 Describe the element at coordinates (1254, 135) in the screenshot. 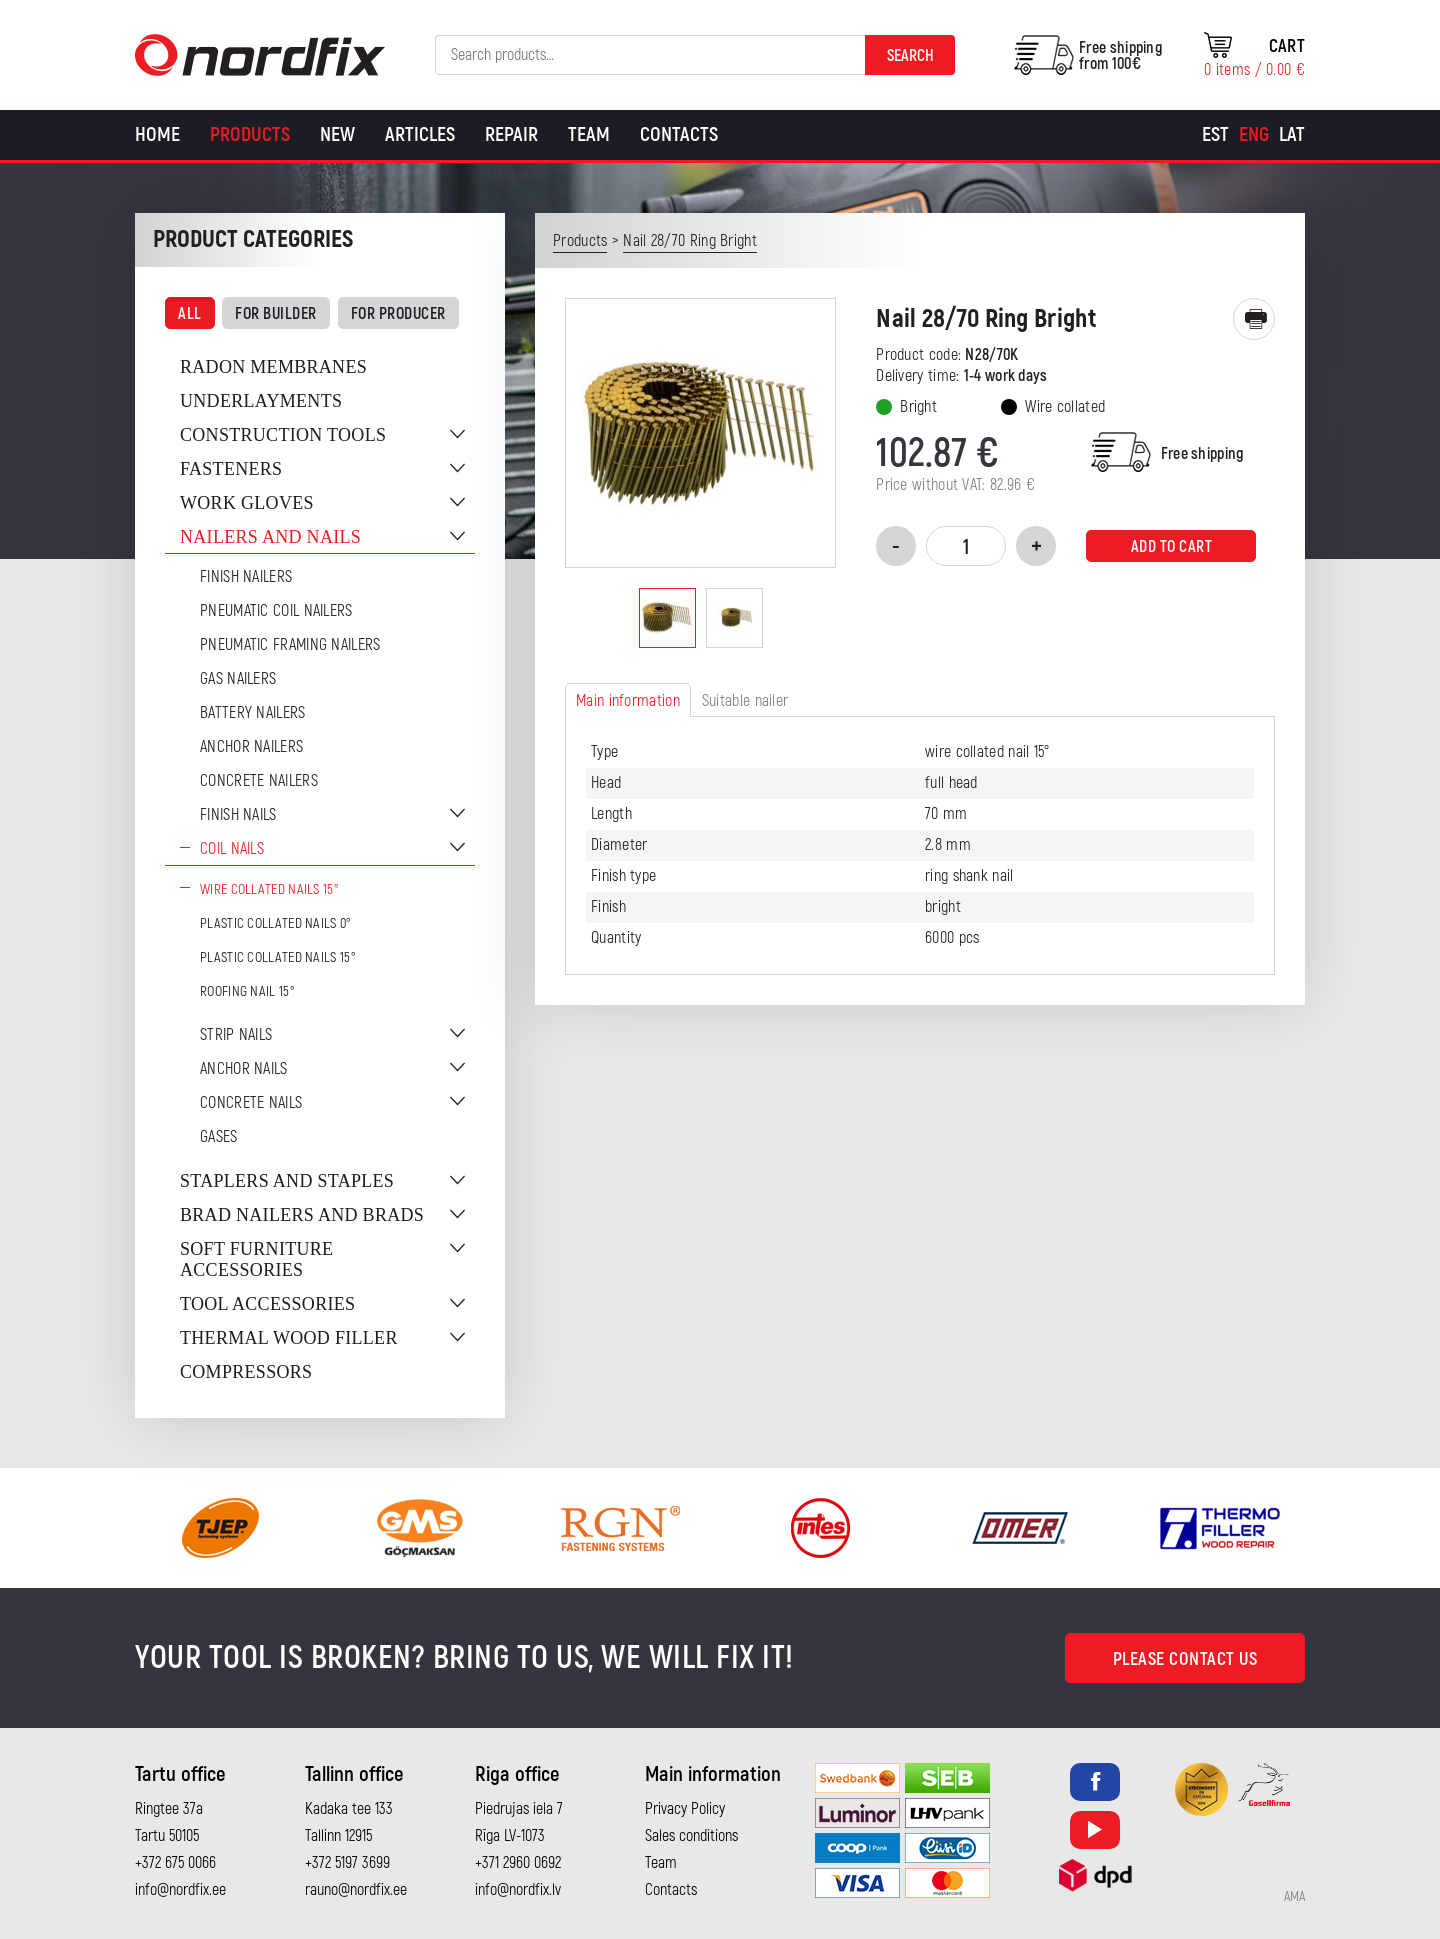

I see `[Switch to Eng]` at that location.